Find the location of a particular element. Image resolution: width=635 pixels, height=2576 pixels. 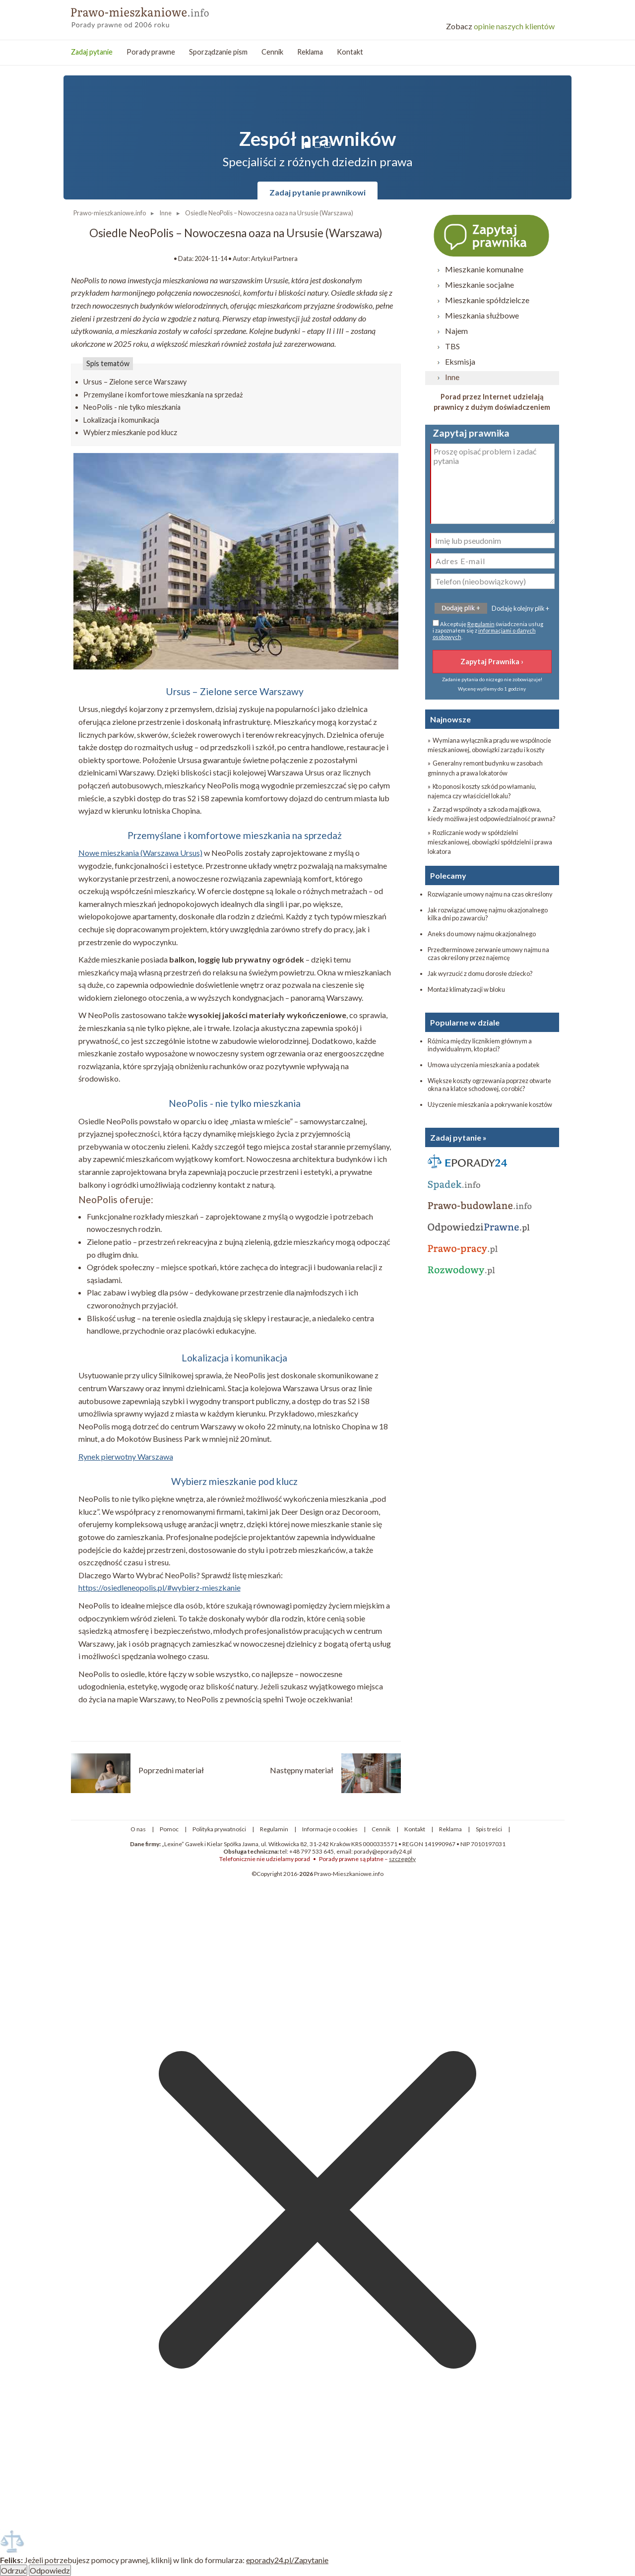

Mieszkanie socjalne is located at coordinates (479, 284).